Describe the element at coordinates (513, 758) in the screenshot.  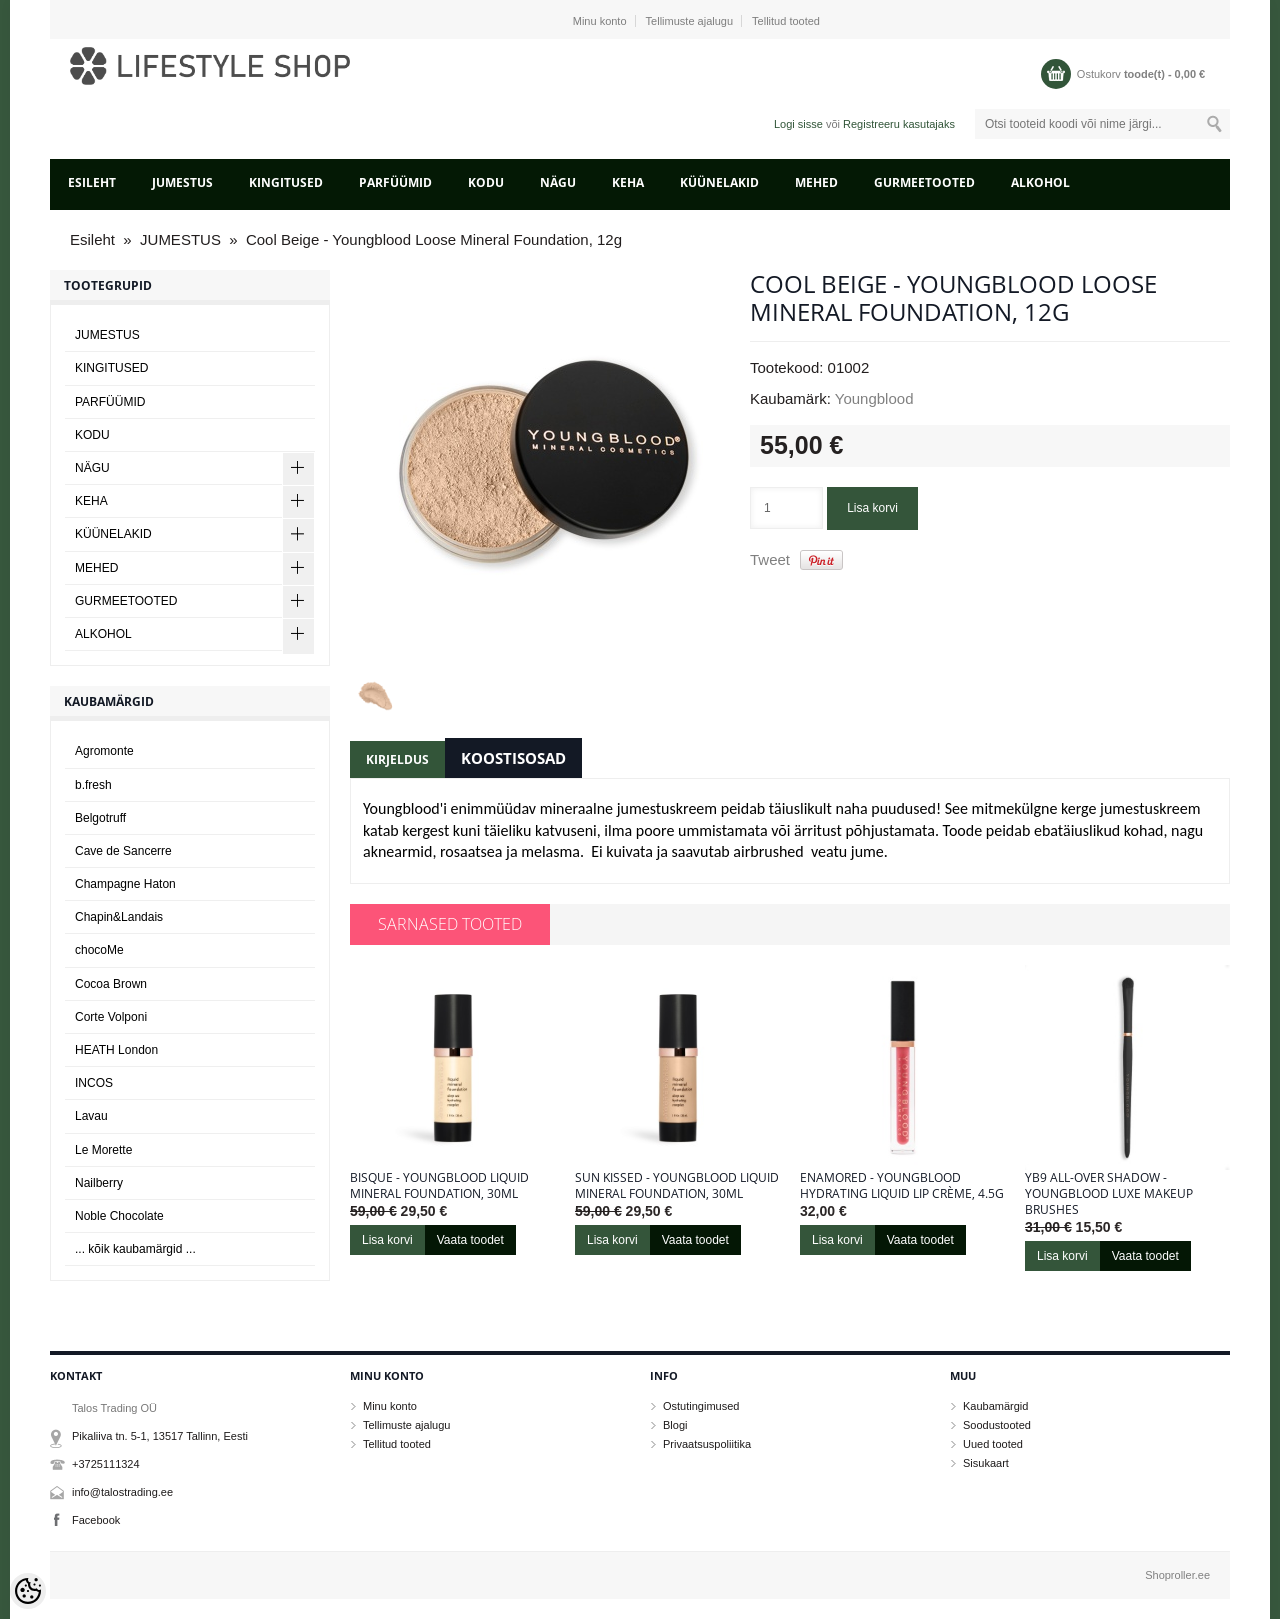
I see `Koostisosad` at that location.